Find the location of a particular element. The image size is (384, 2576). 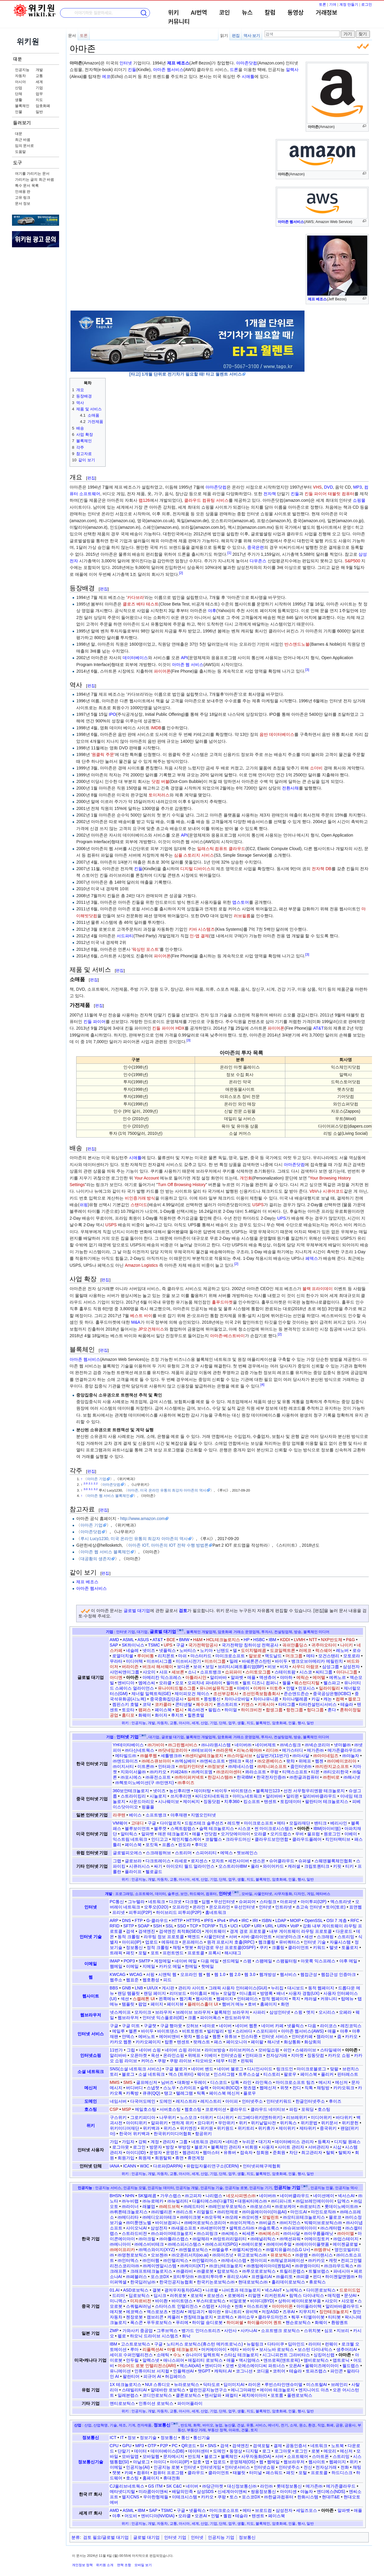

디스코드 is located at coordinates (218, 2082).